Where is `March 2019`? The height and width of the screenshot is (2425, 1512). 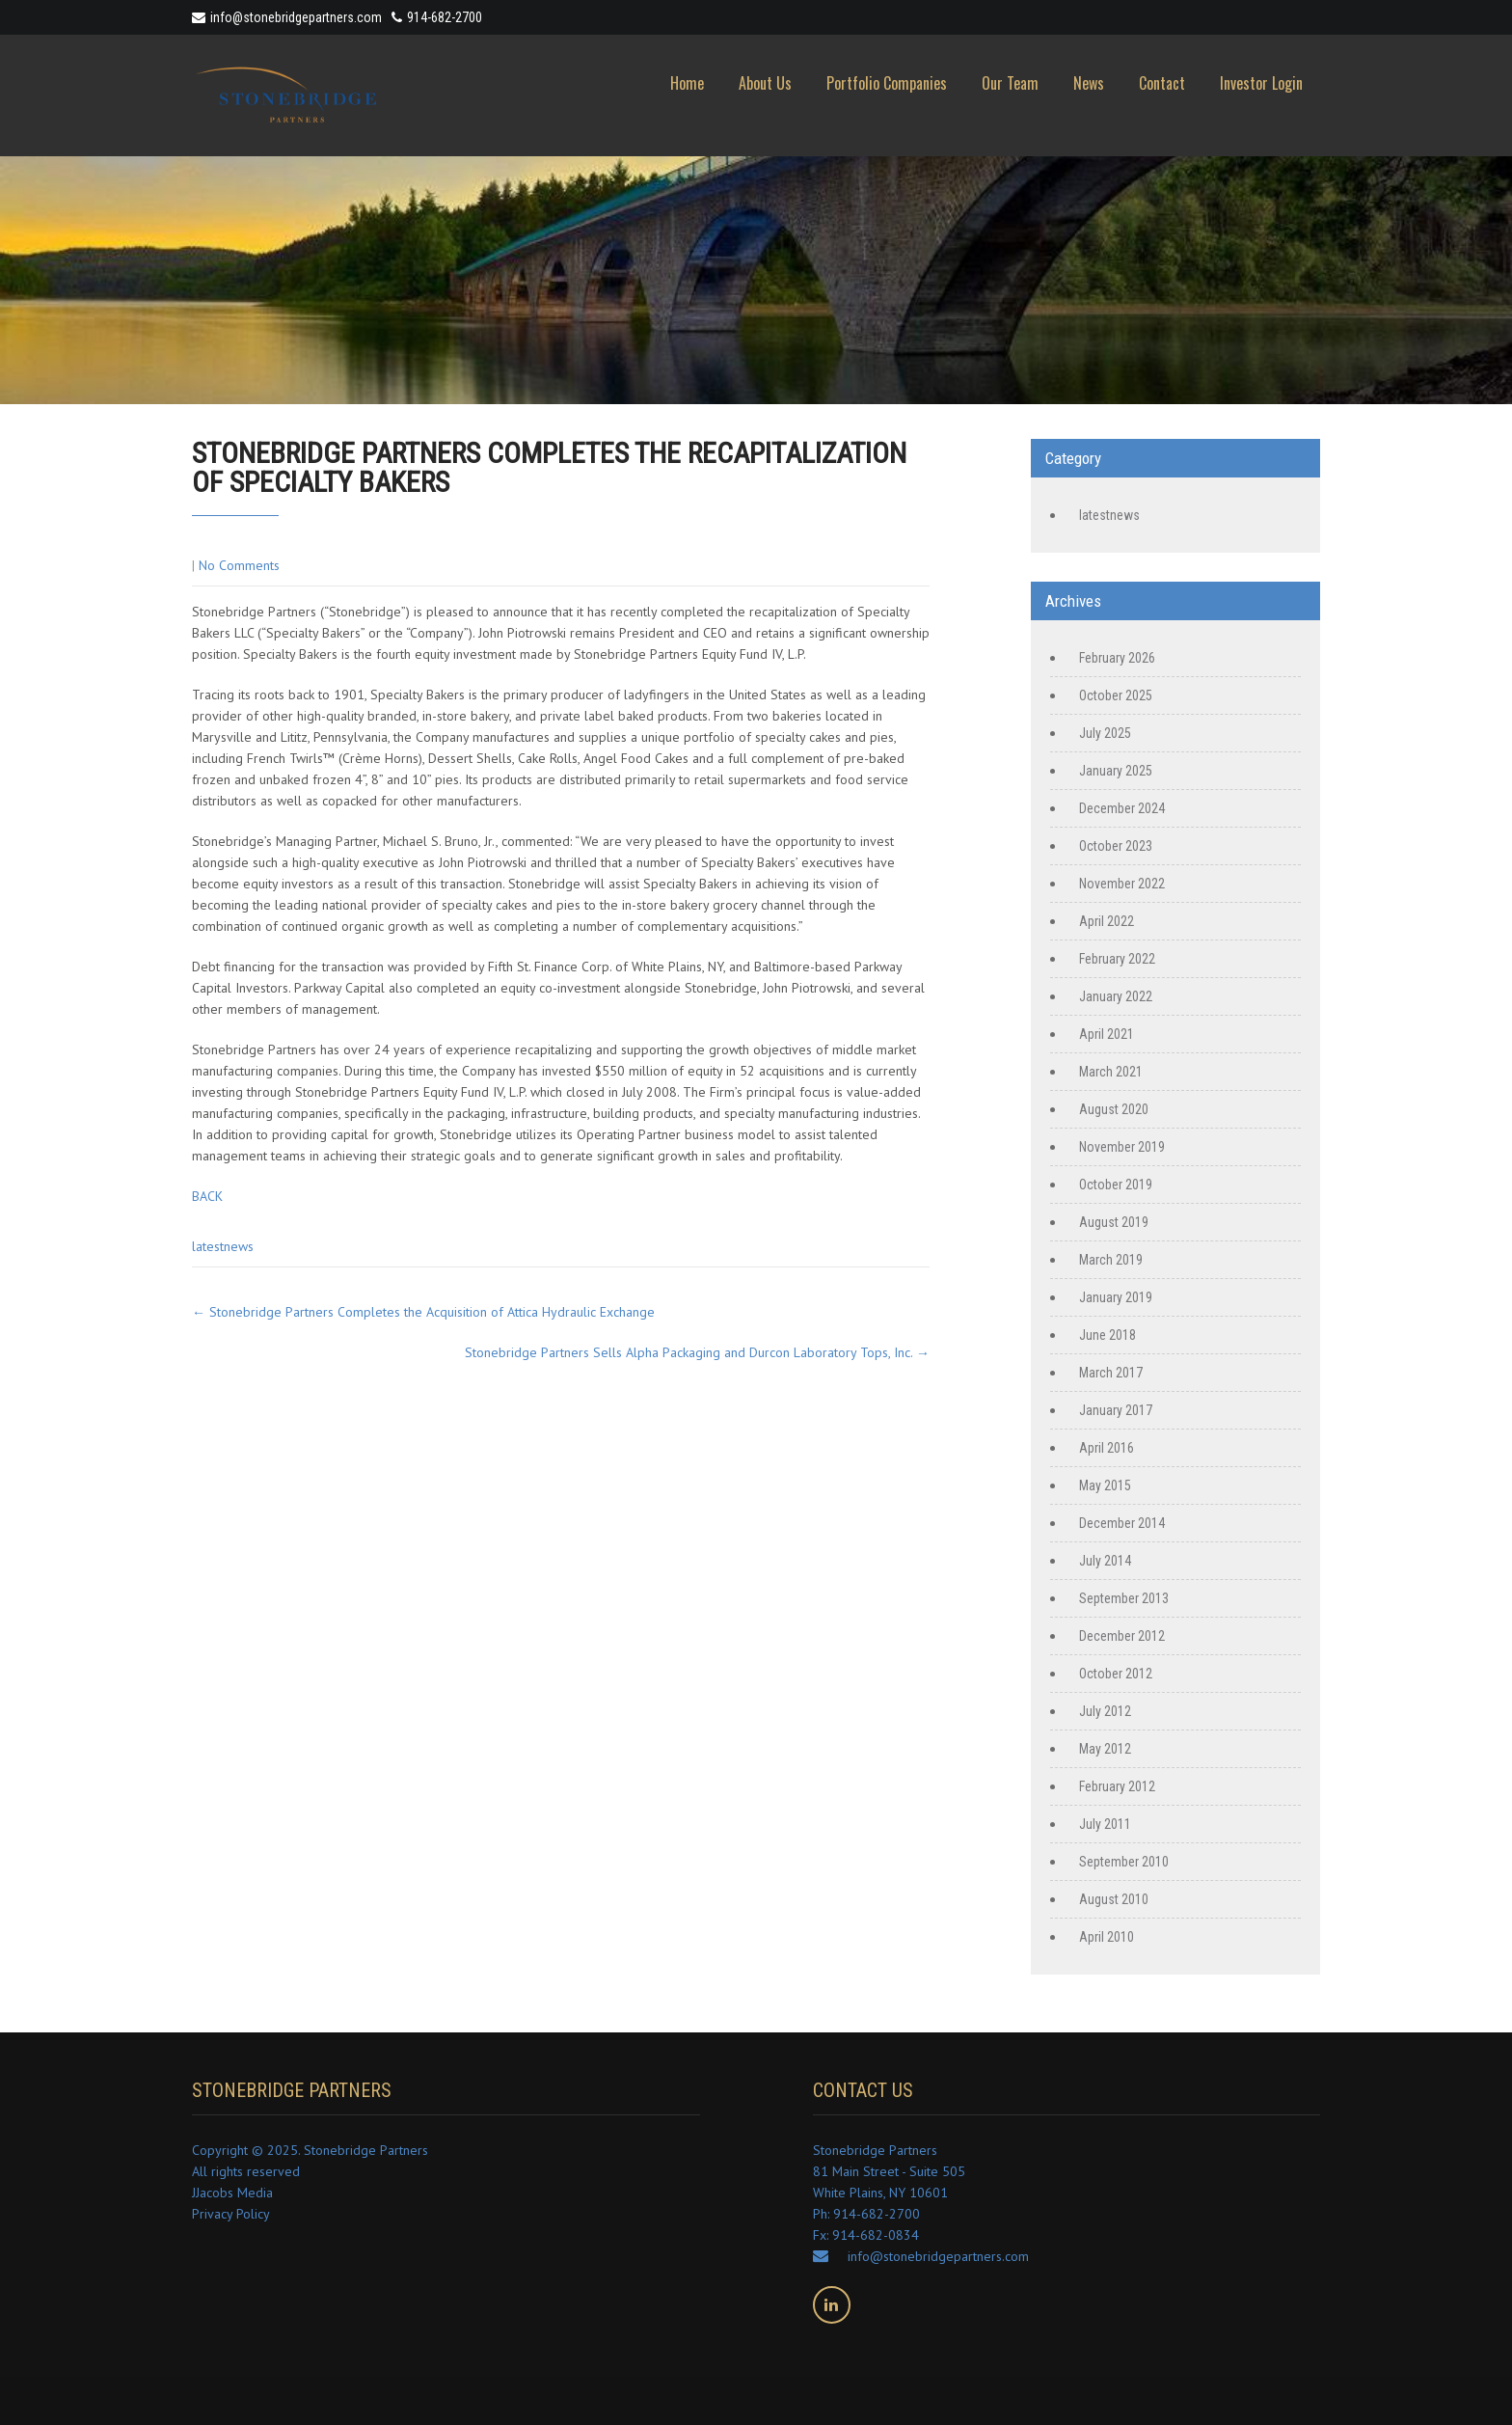
March 2019 is located at coordinates (1111, 1259).